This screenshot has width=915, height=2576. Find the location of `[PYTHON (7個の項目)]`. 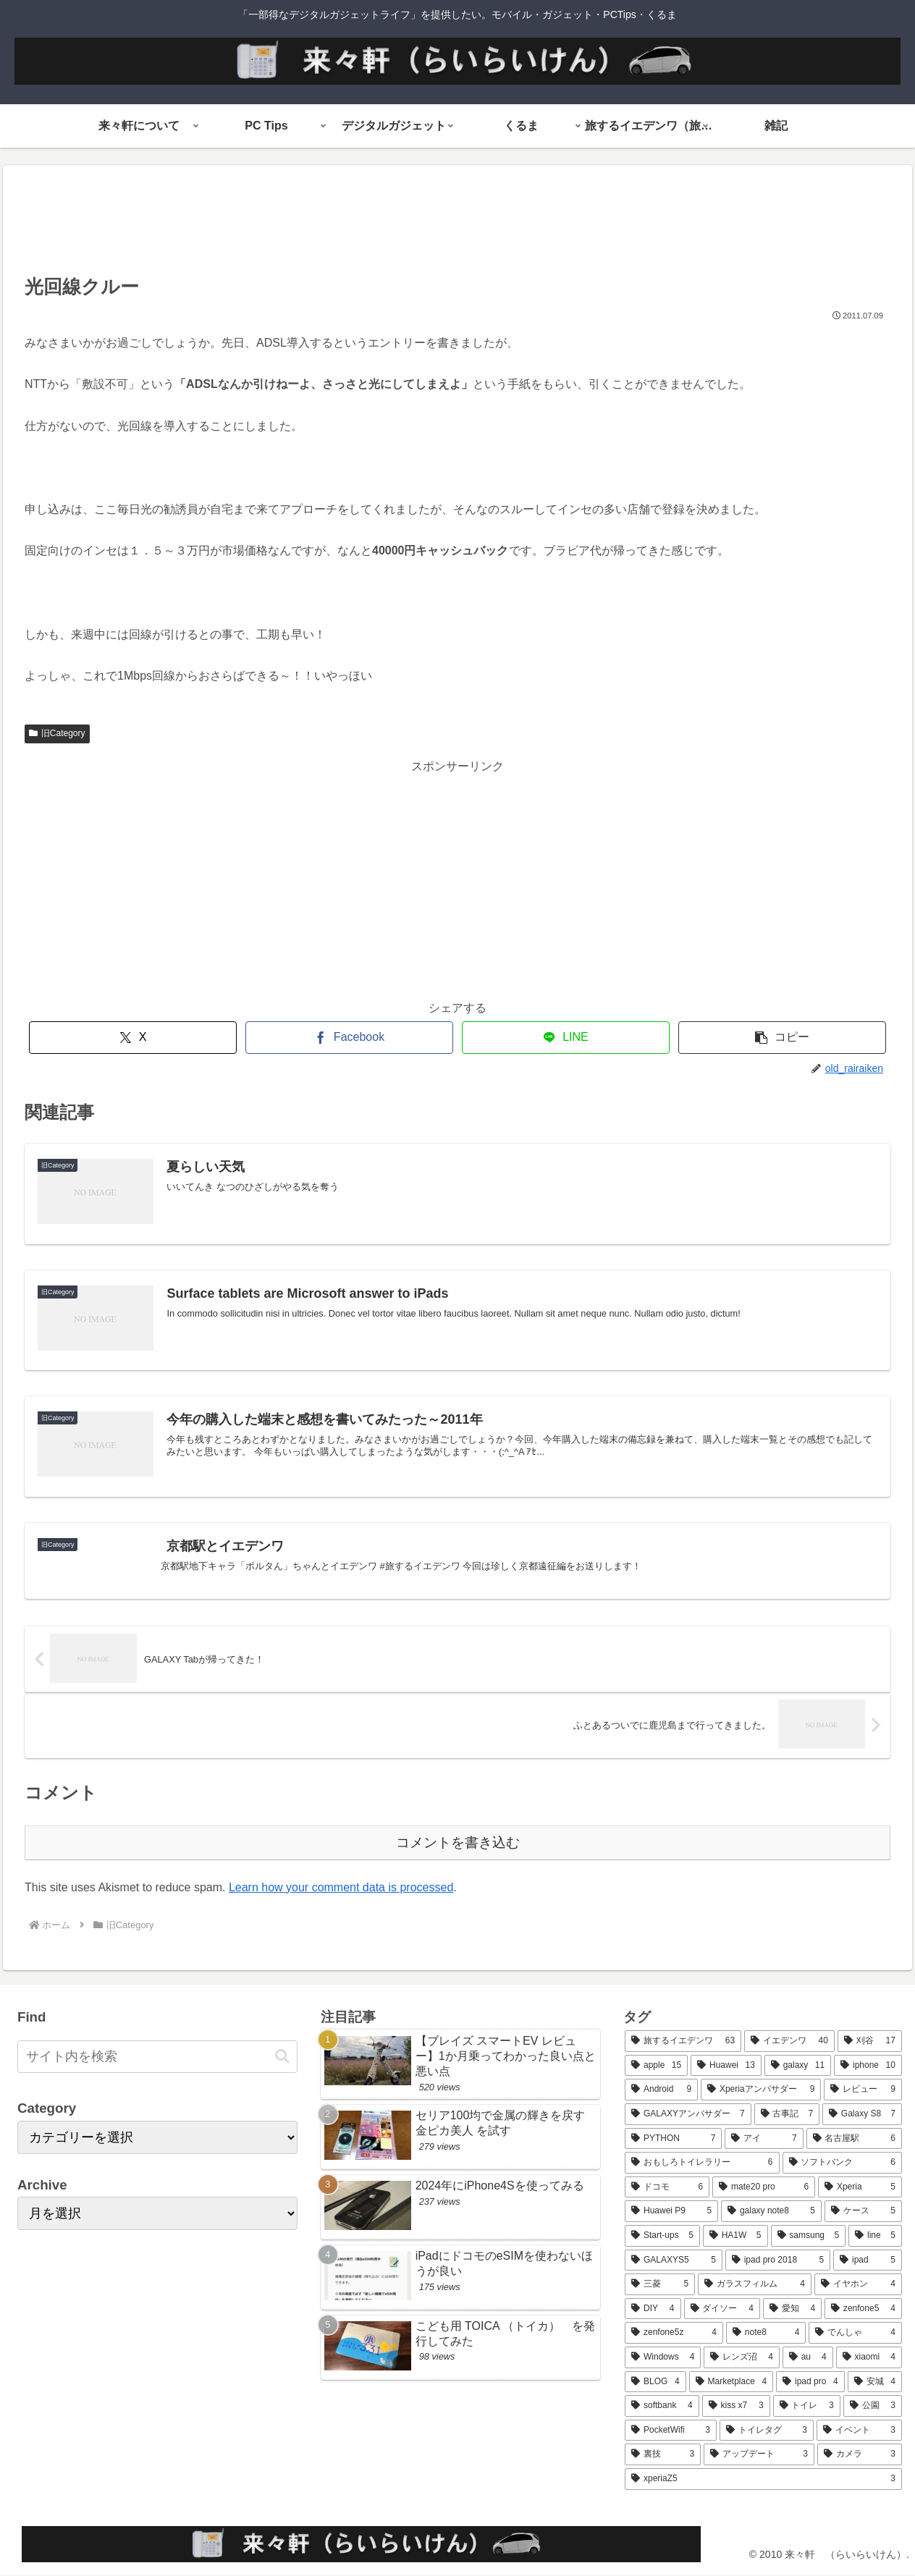

[PYTHON (7個の項目)] is located at coordinates (673, 2139).